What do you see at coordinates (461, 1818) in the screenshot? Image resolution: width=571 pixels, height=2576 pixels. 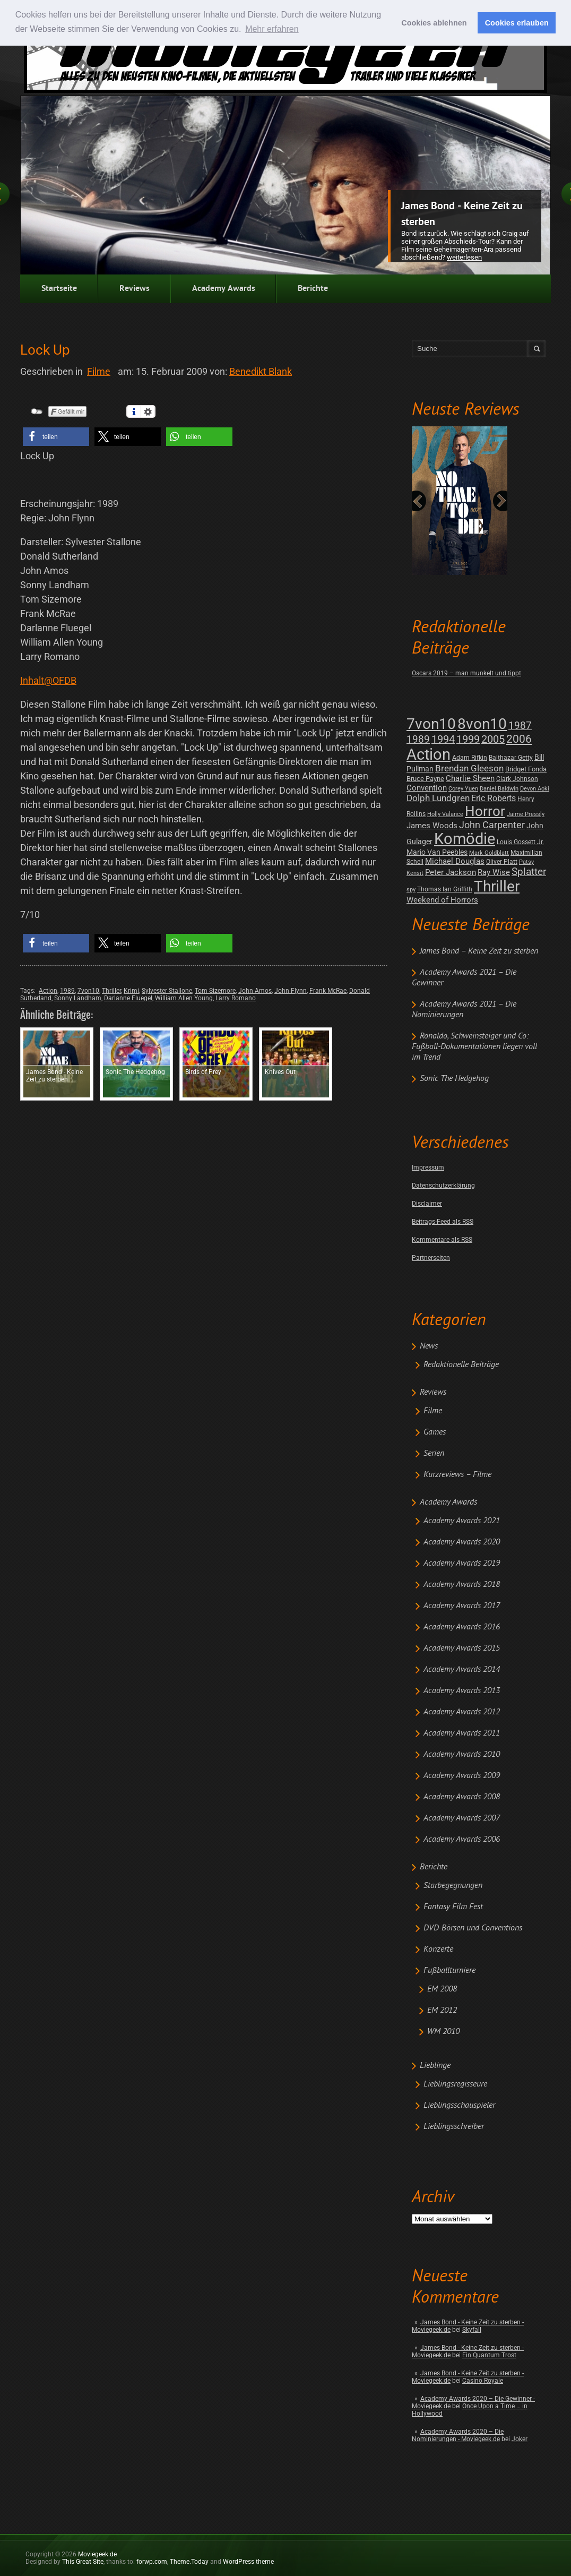 I see `Academy Awards 2007` at bounding box center [461, 1818].